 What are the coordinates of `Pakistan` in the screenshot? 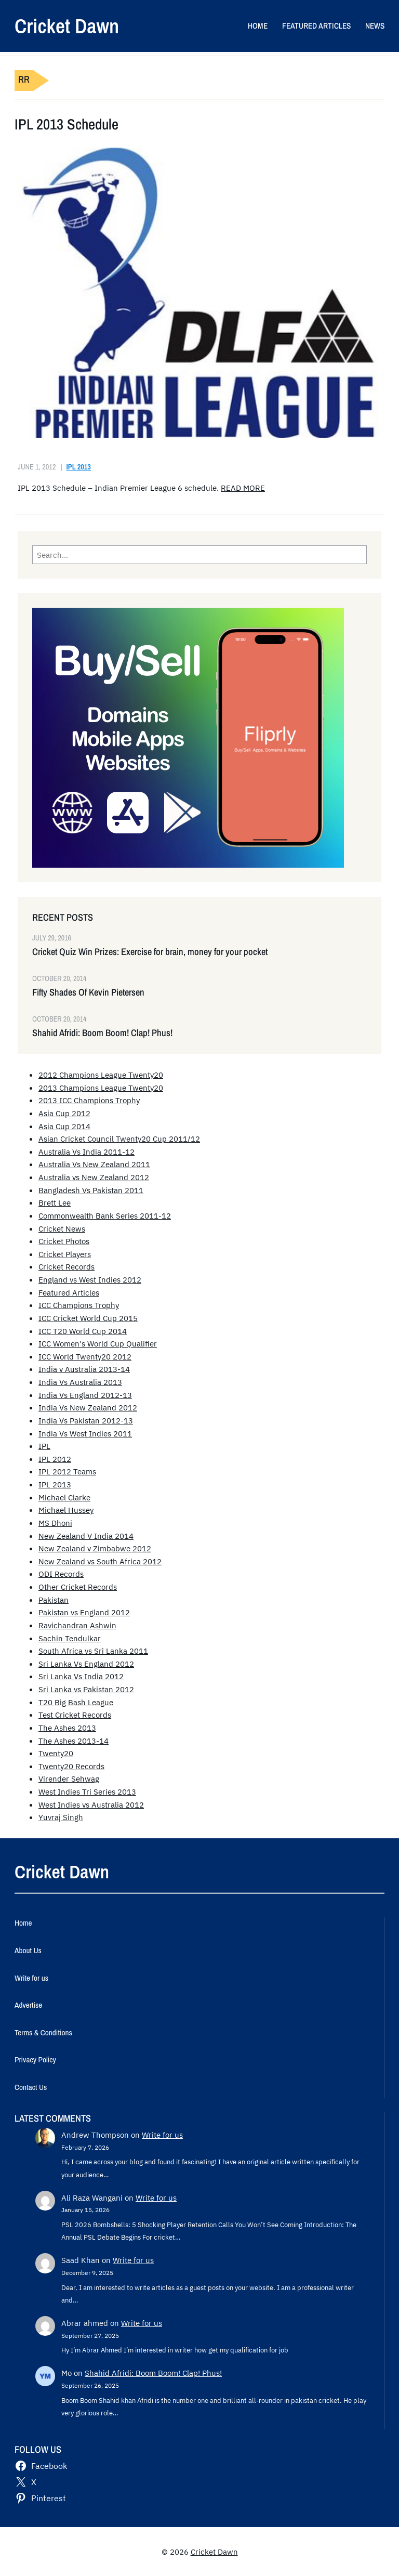 It's located at (53, 1599).